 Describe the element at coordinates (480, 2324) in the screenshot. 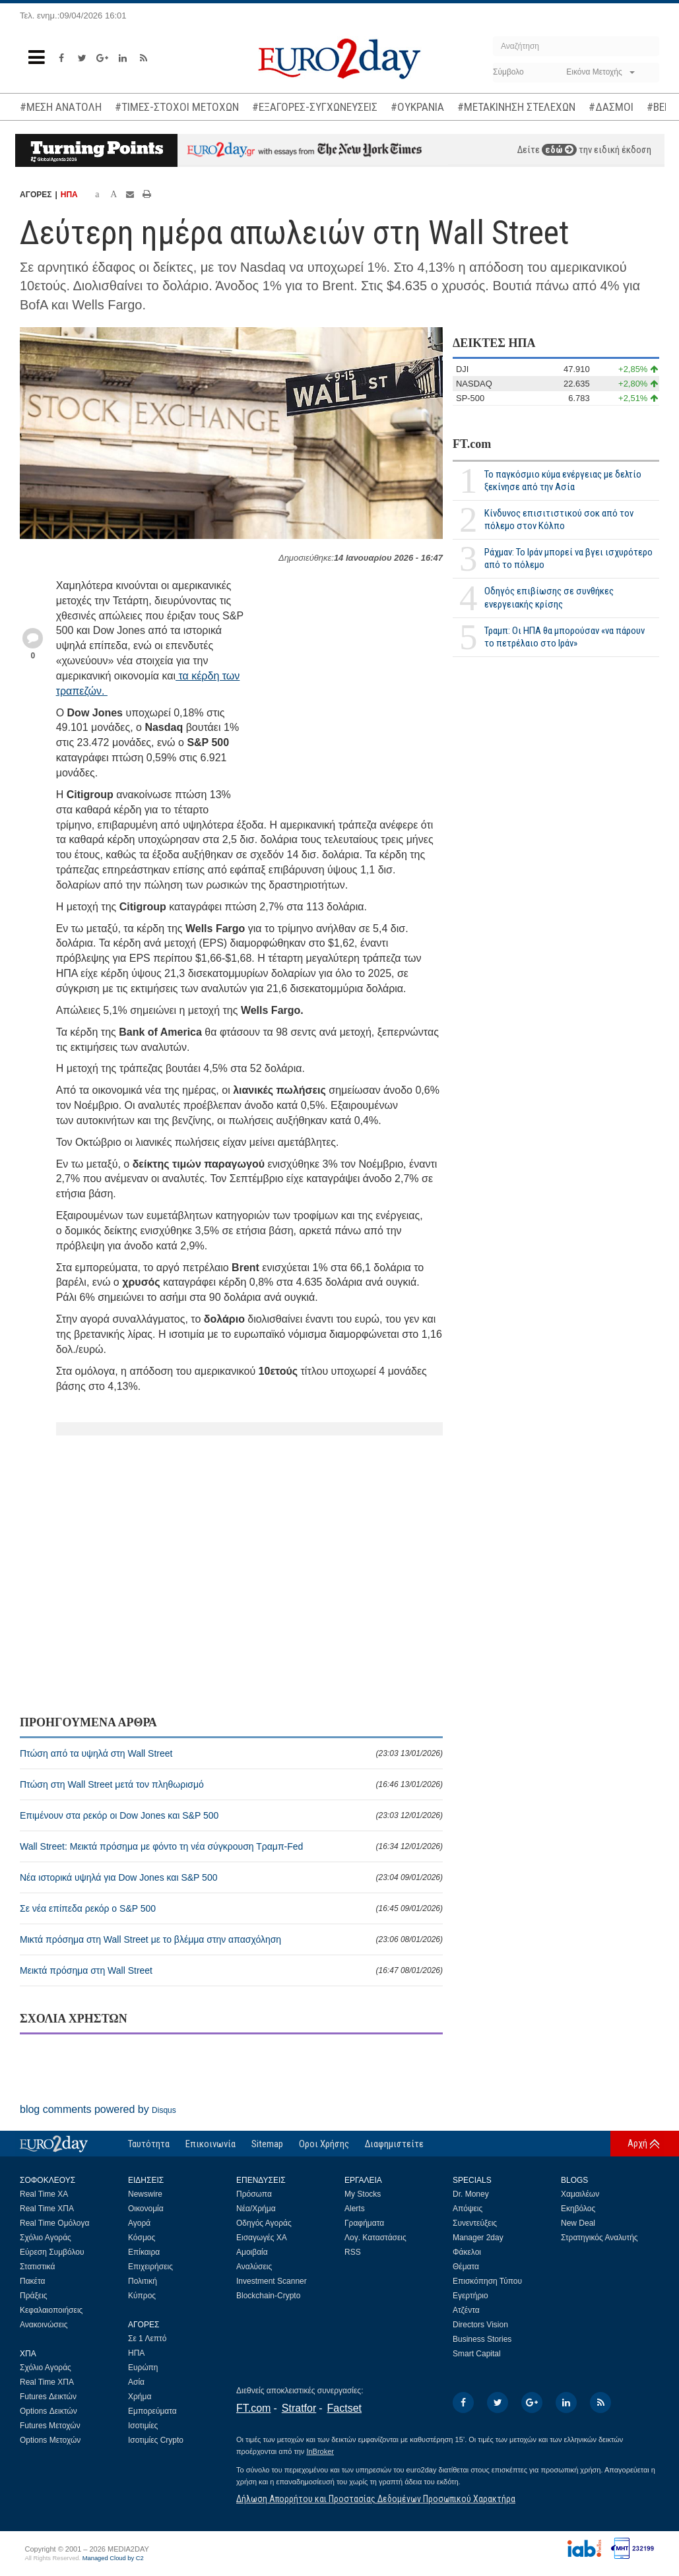

I see `Directors Vision` at that location.